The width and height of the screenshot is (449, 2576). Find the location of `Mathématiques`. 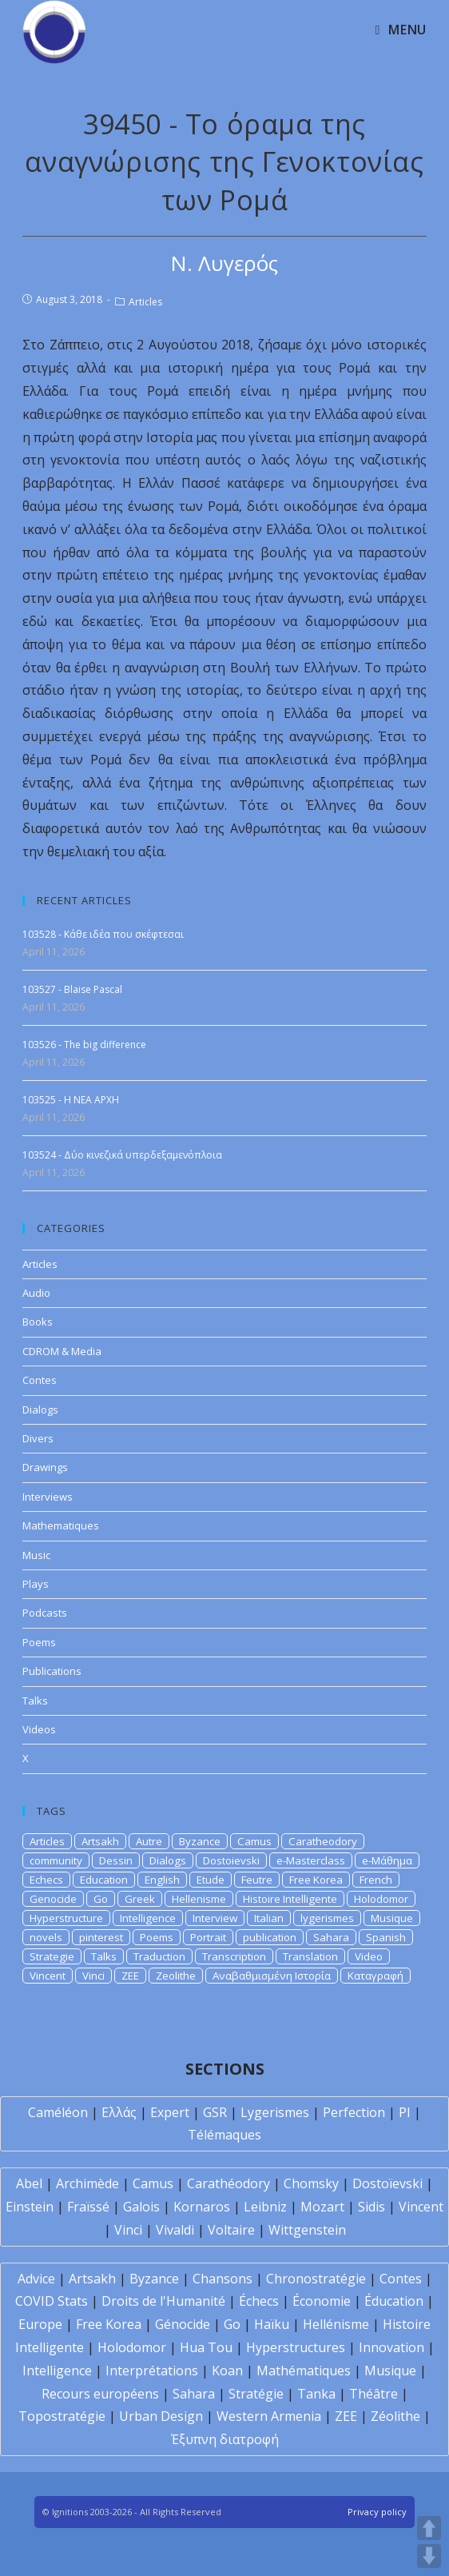

Mathématiques is located at coordinates (303, 2370).